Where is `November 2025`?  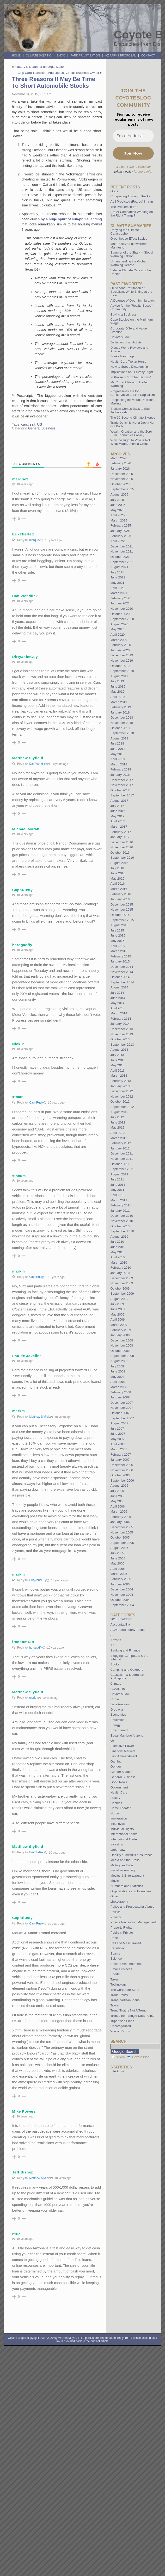 November 2025 is located at coordinates (121, 479).